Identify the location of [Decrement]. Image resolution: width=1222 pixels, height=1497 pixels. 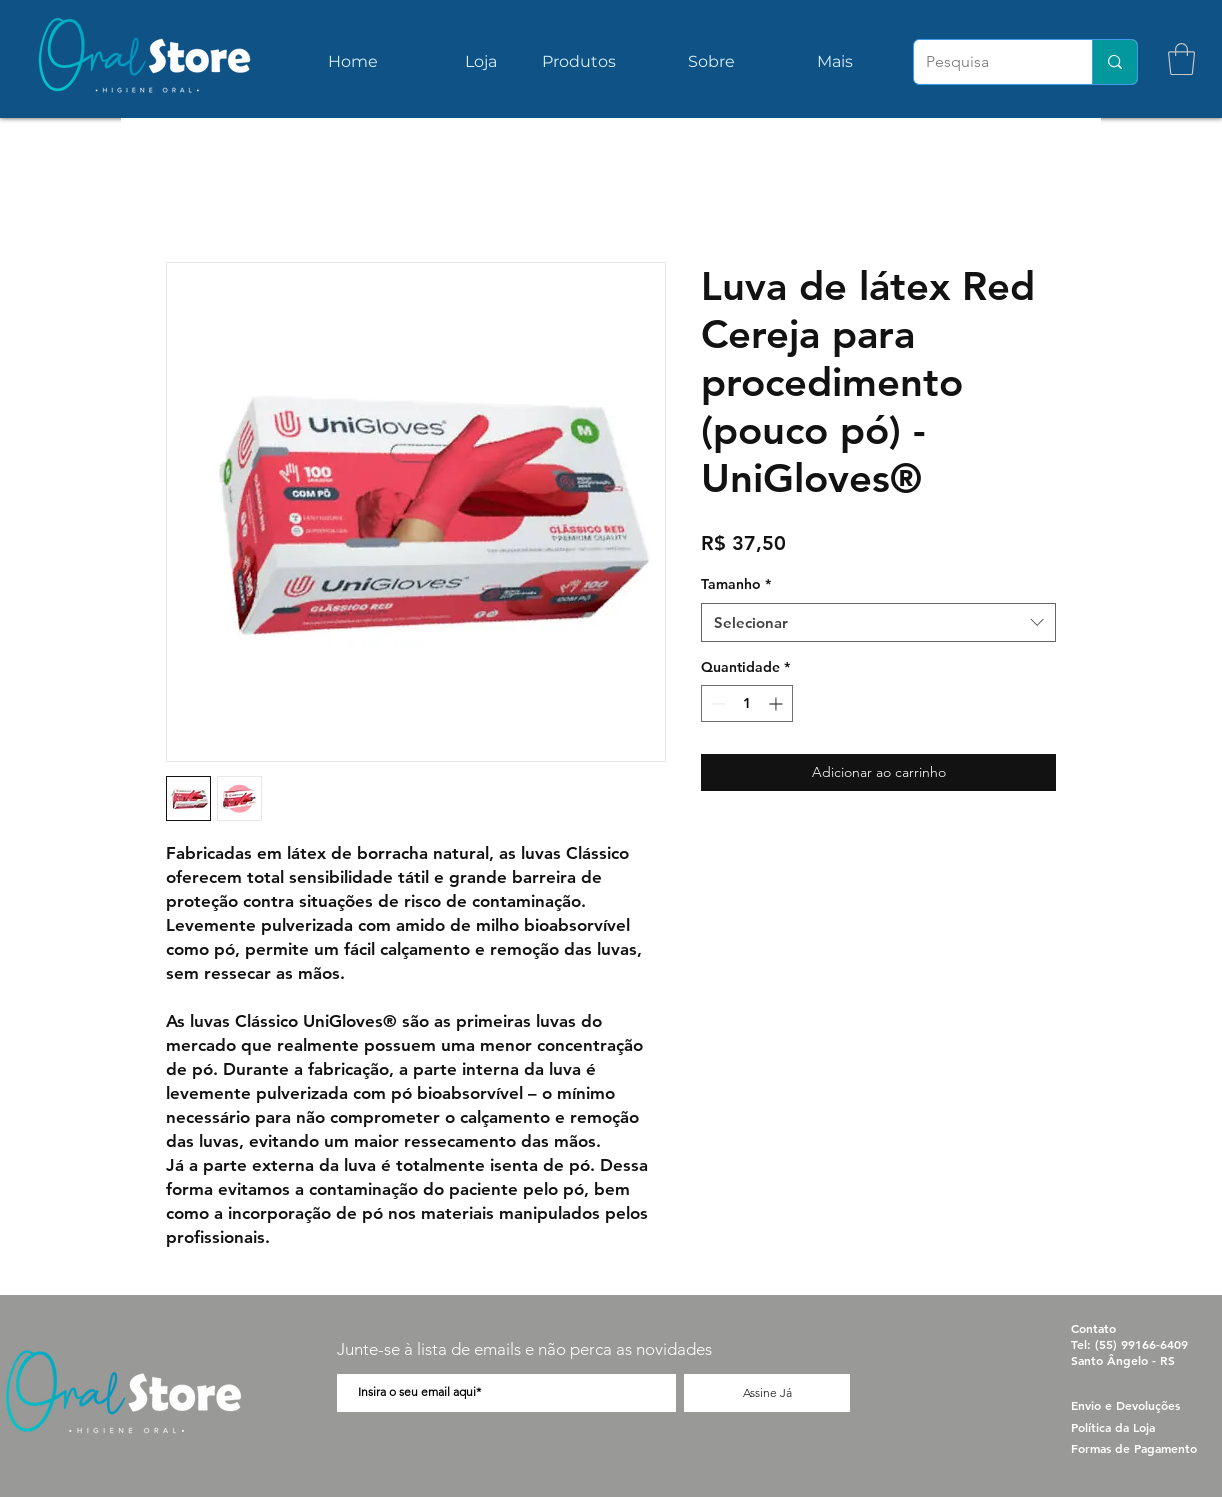
(716, 703).